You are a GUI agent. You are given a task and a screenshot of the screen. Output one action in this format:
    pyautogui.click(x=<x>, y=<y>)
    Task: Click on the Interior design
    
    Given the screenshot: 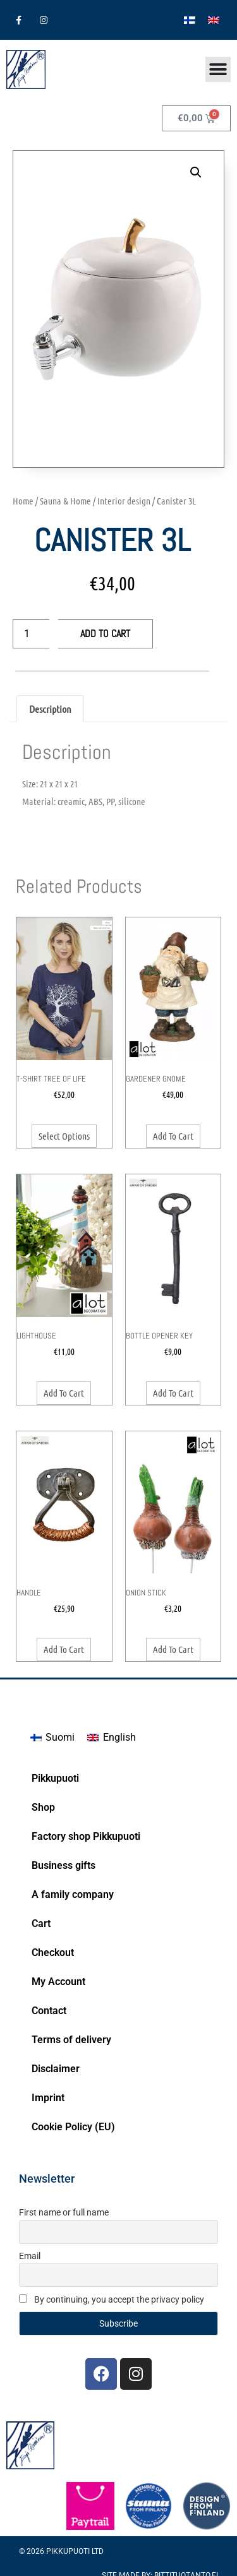 What is the action you would take?
    pyautogui.click(x=123, y=500)
    